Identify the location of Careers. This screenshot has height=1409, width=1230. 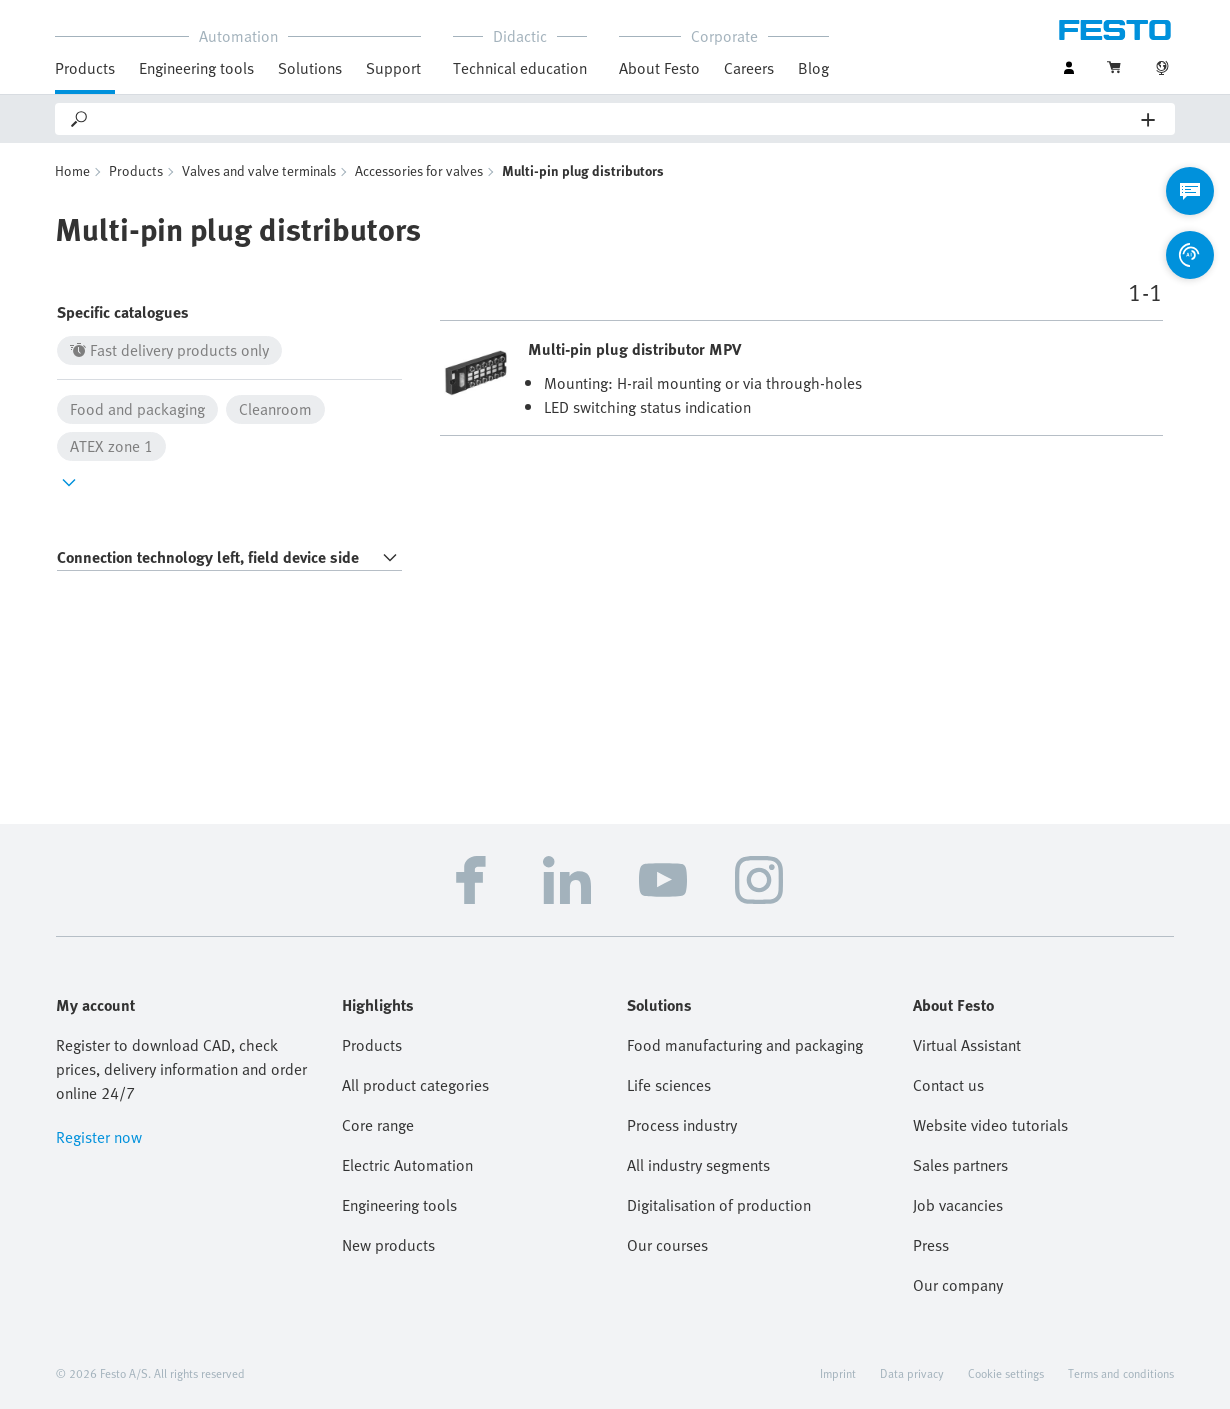
(749, 68).